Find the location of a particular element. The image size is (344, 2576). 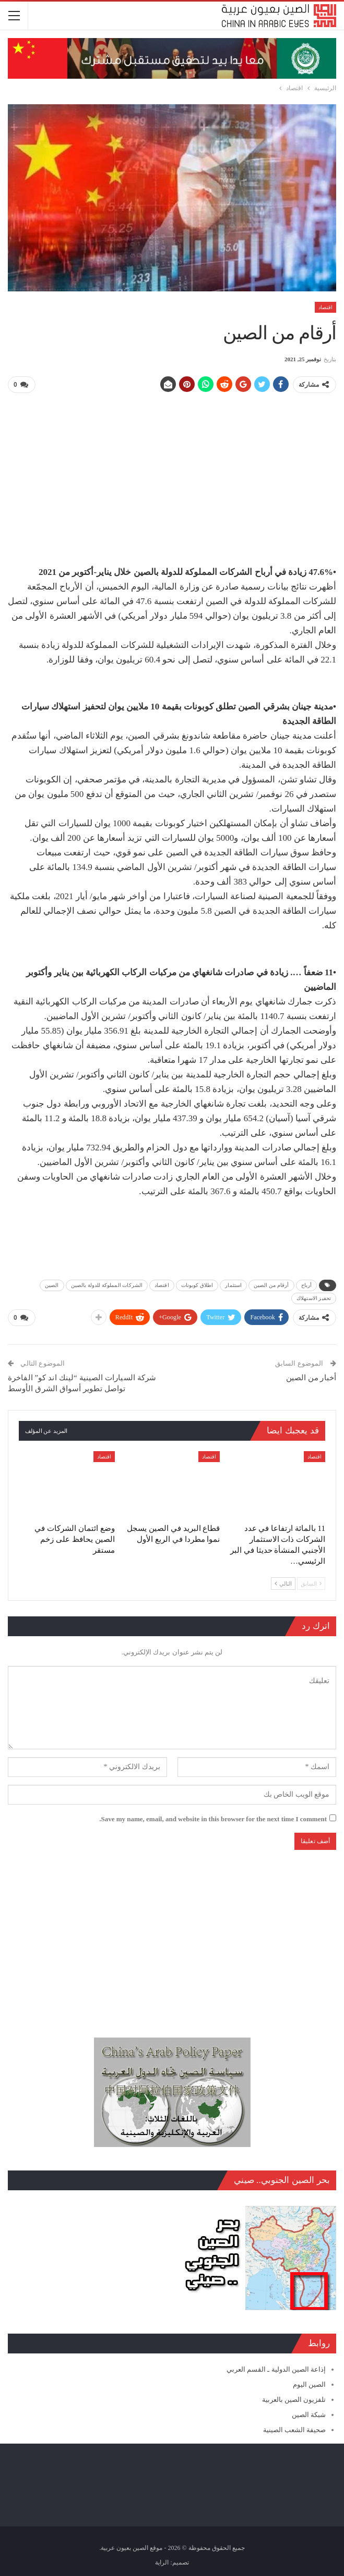

شبكة الصين is located at coordinates (309, 2412).